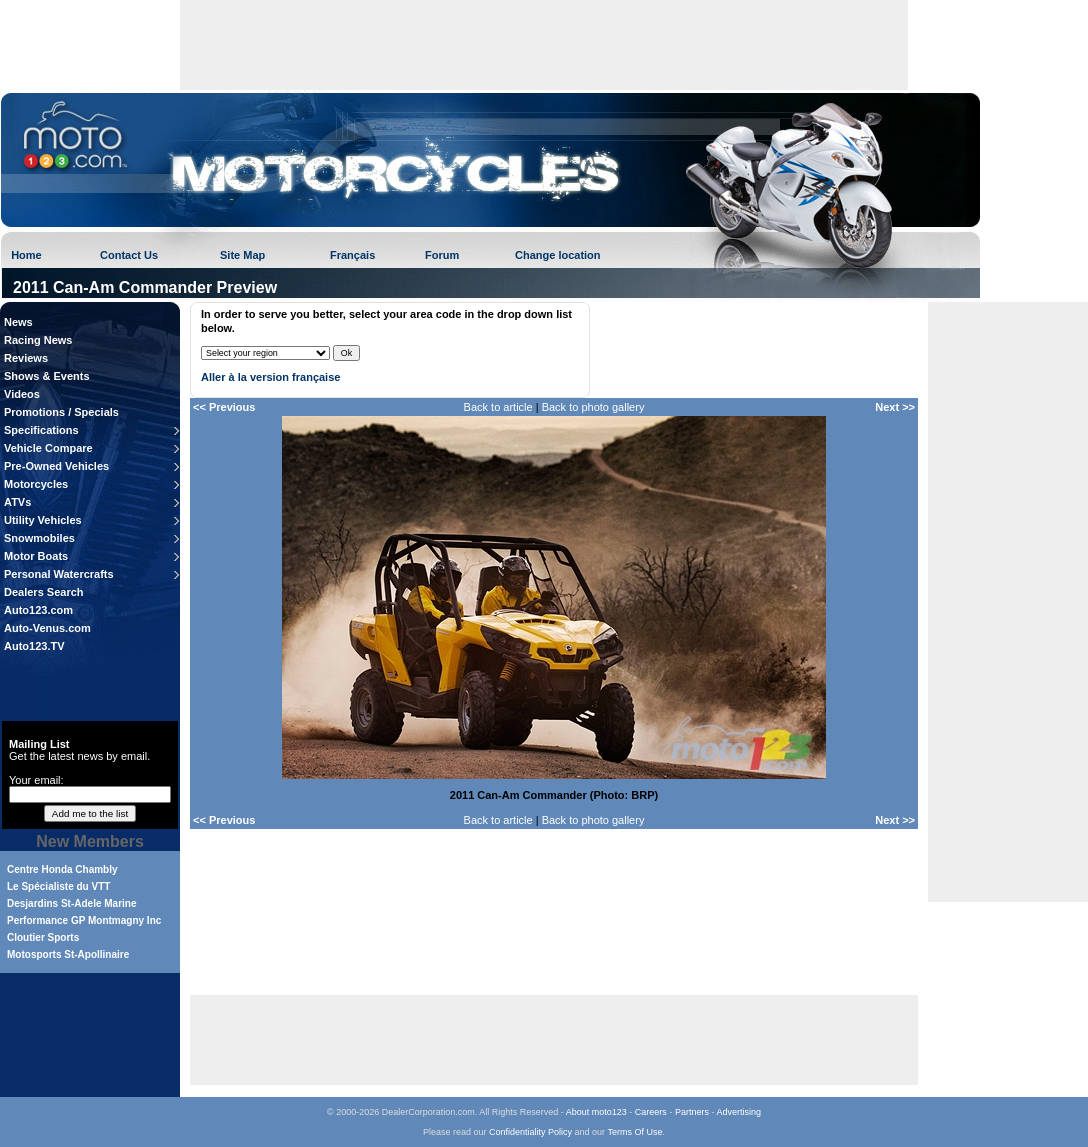 The image size is (1088, 1147). What do you see at coordinates (43, 937) in the screenshot?
I see `Cloutier Sports` at bounding box center [43, 937].